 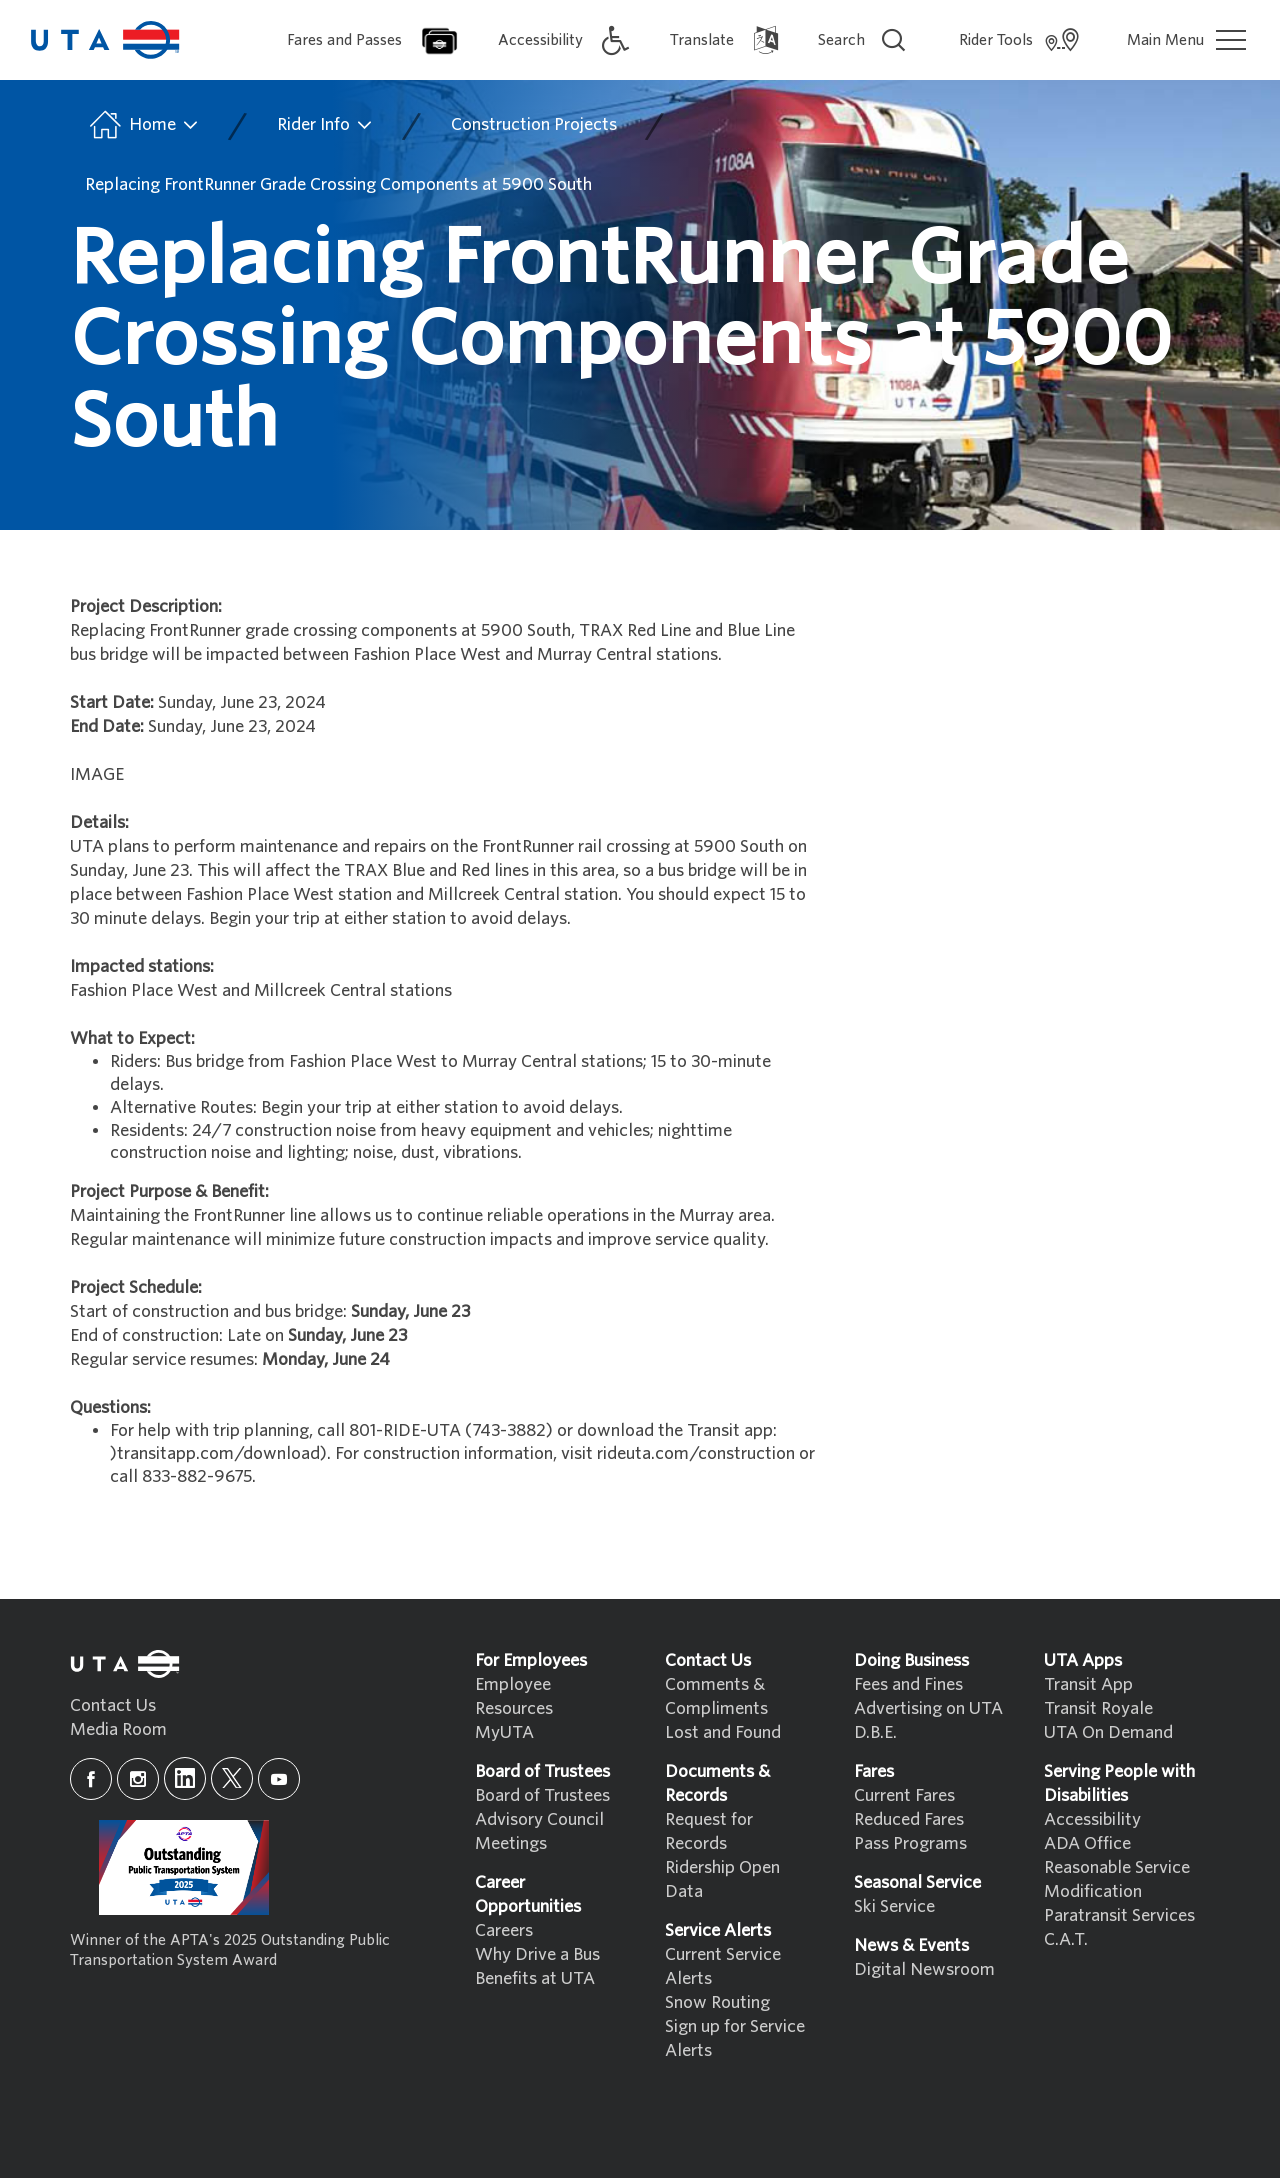 I want to click on Ridership Open Data, so click(x=722, y=1879).